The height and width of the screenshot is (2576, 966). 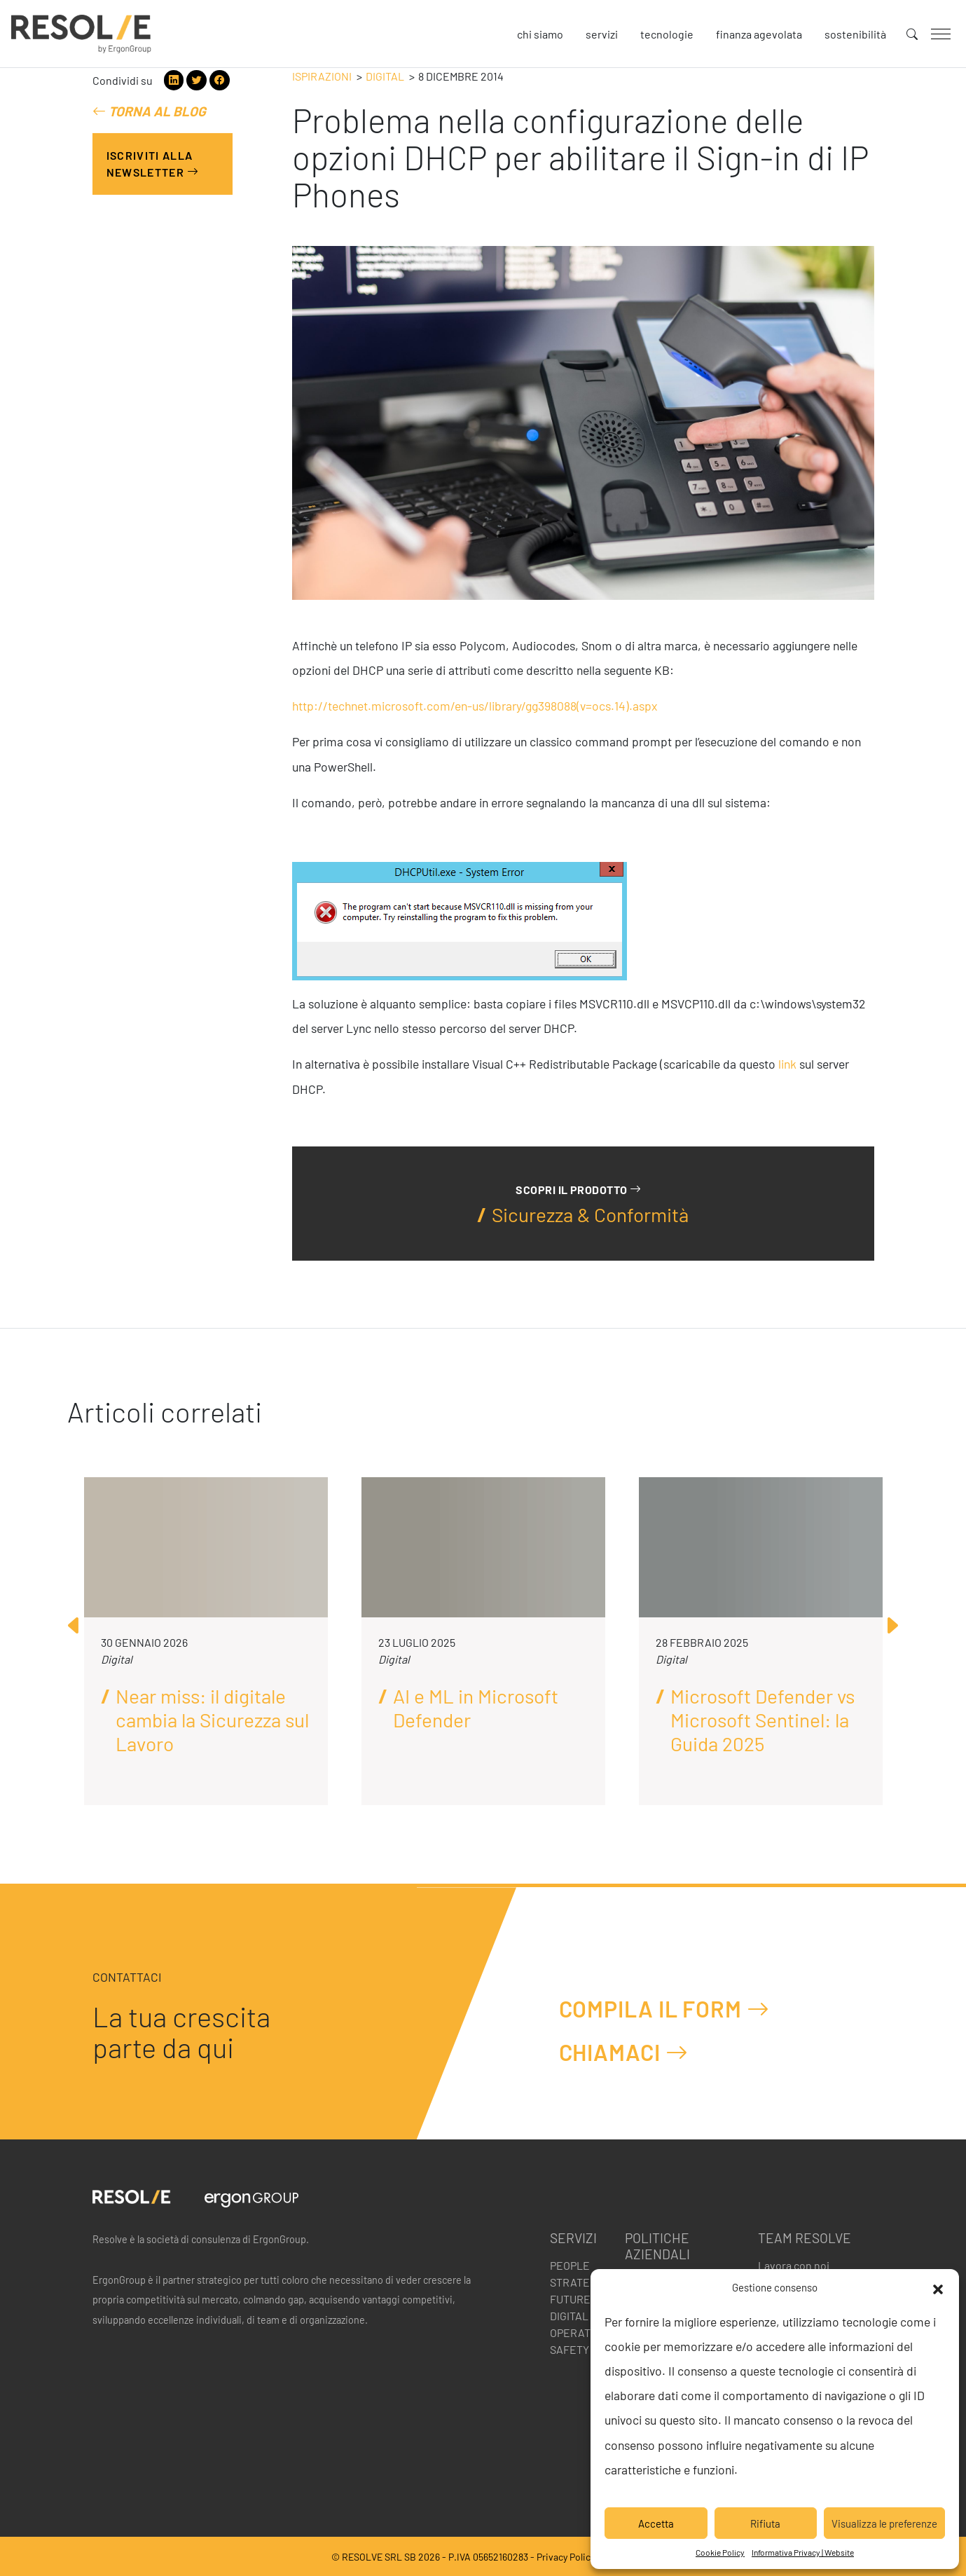 I want to click on Lavora con noi, so click(x=793, y=2265).